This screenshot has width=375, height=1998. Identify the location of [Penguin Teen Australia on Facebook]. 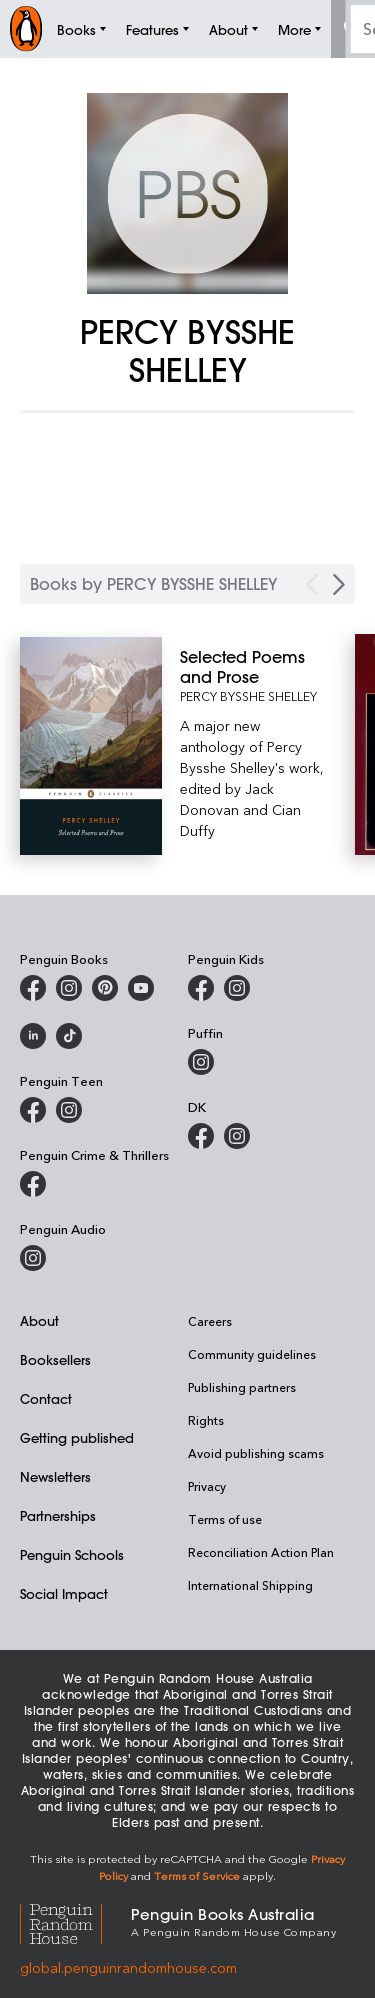
(33, 1110).